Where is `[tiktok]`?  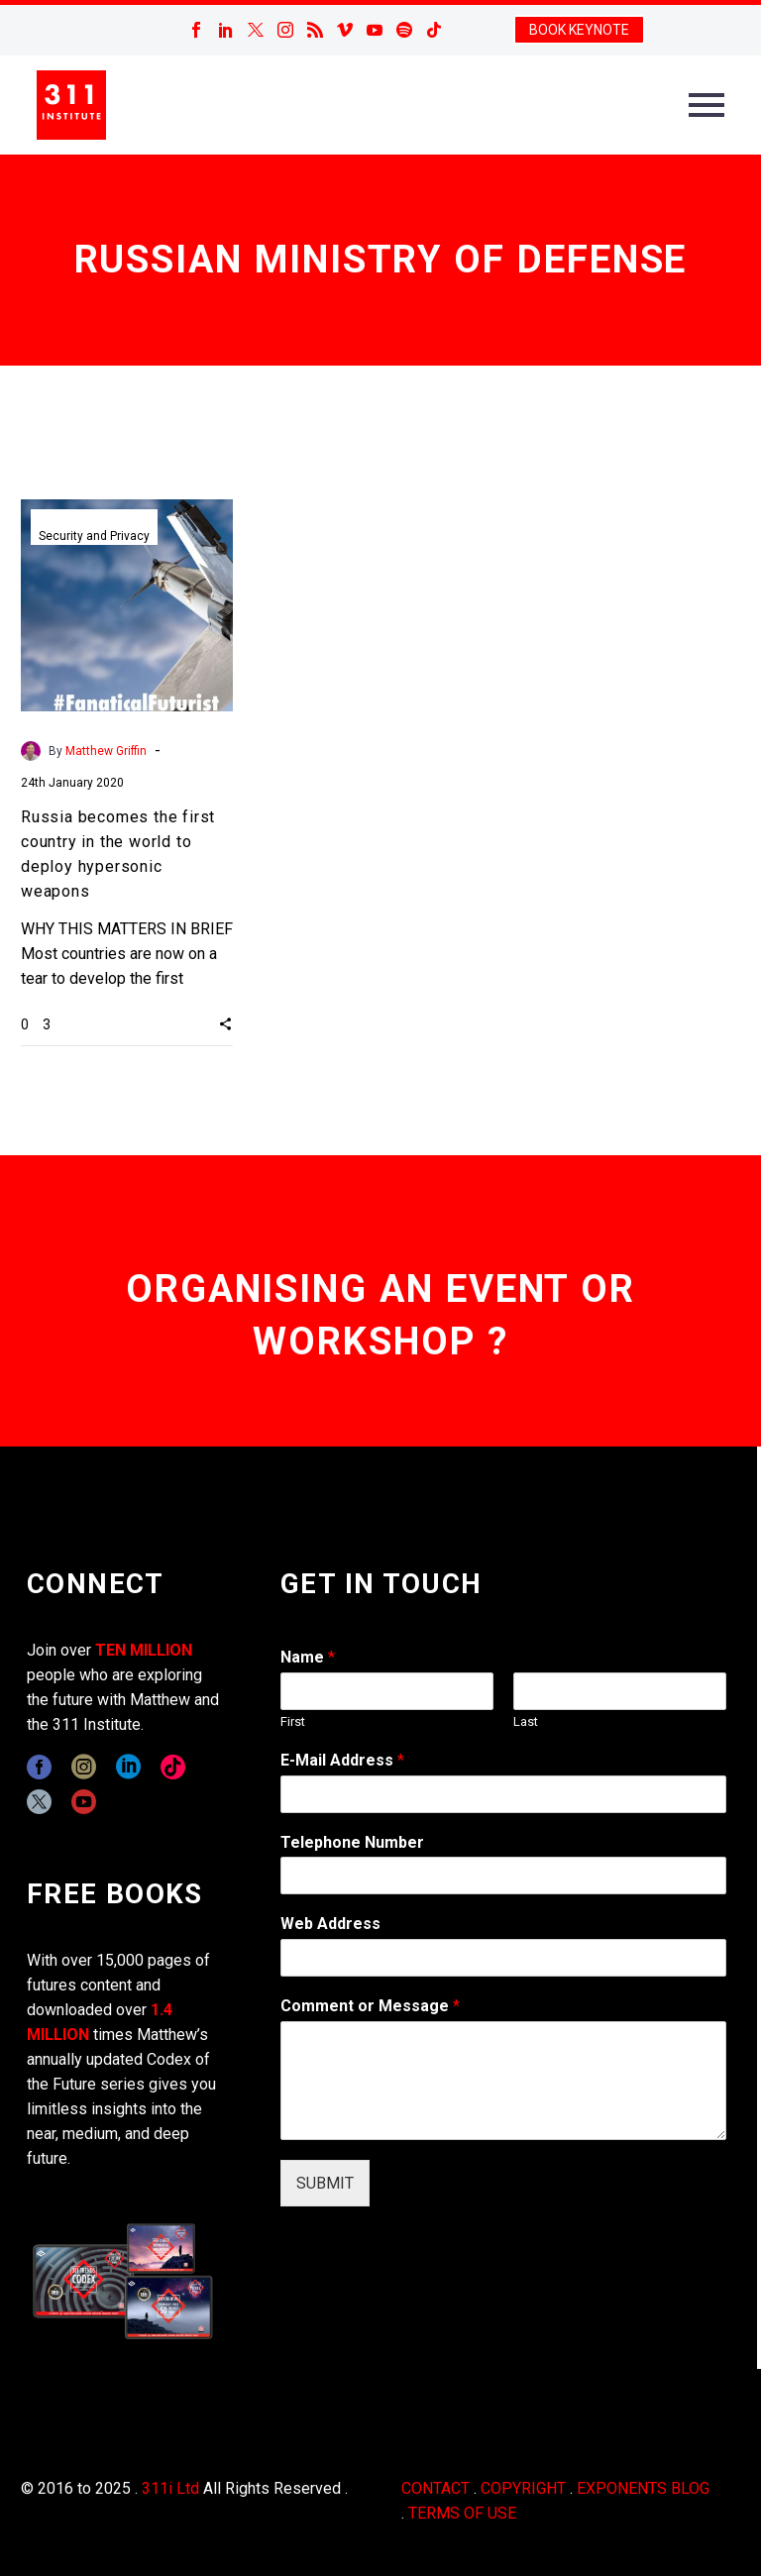
[tiktok] is located at coordinates (173, 1767).